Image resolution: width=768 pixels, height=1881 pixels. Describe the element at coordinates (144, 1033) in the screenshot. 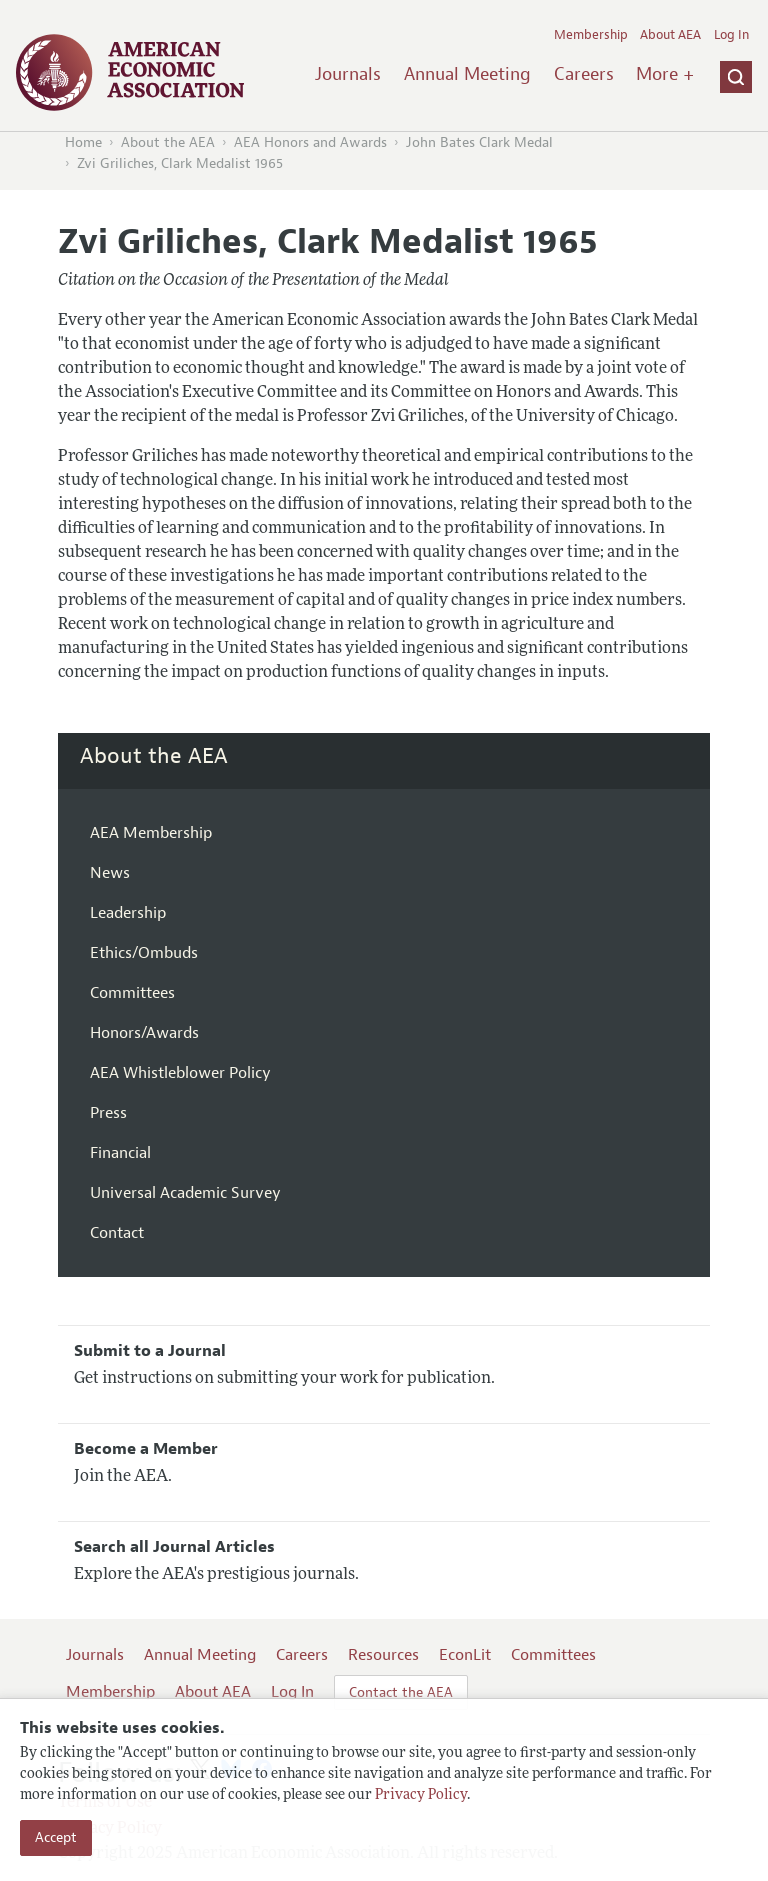

I see `Honors/Awards` at that location.